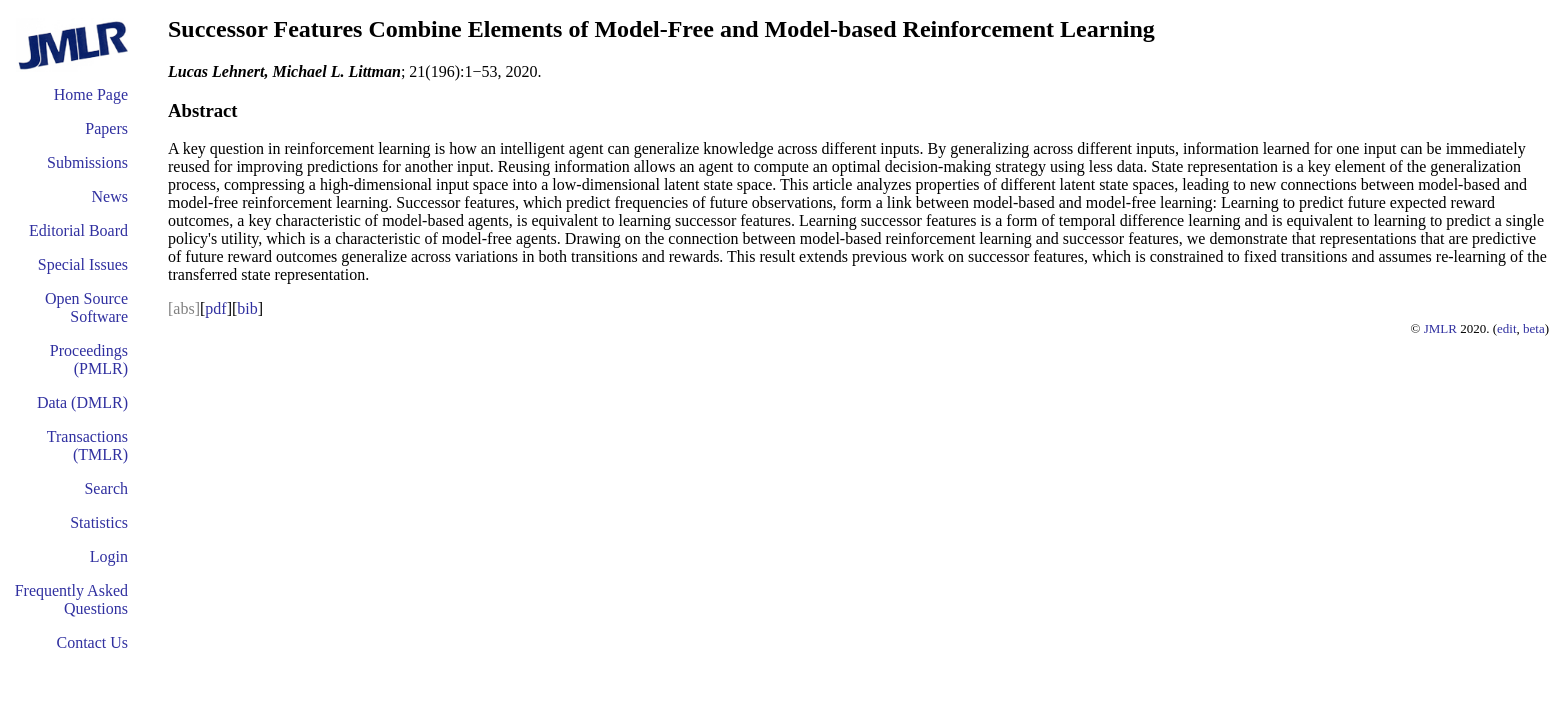 This screenshot has width=1568, height=720. What do you see at coordinates (71, 599) in the screenshot?
I see `Frequently Asked Questions` at bounding box center [71, 599].